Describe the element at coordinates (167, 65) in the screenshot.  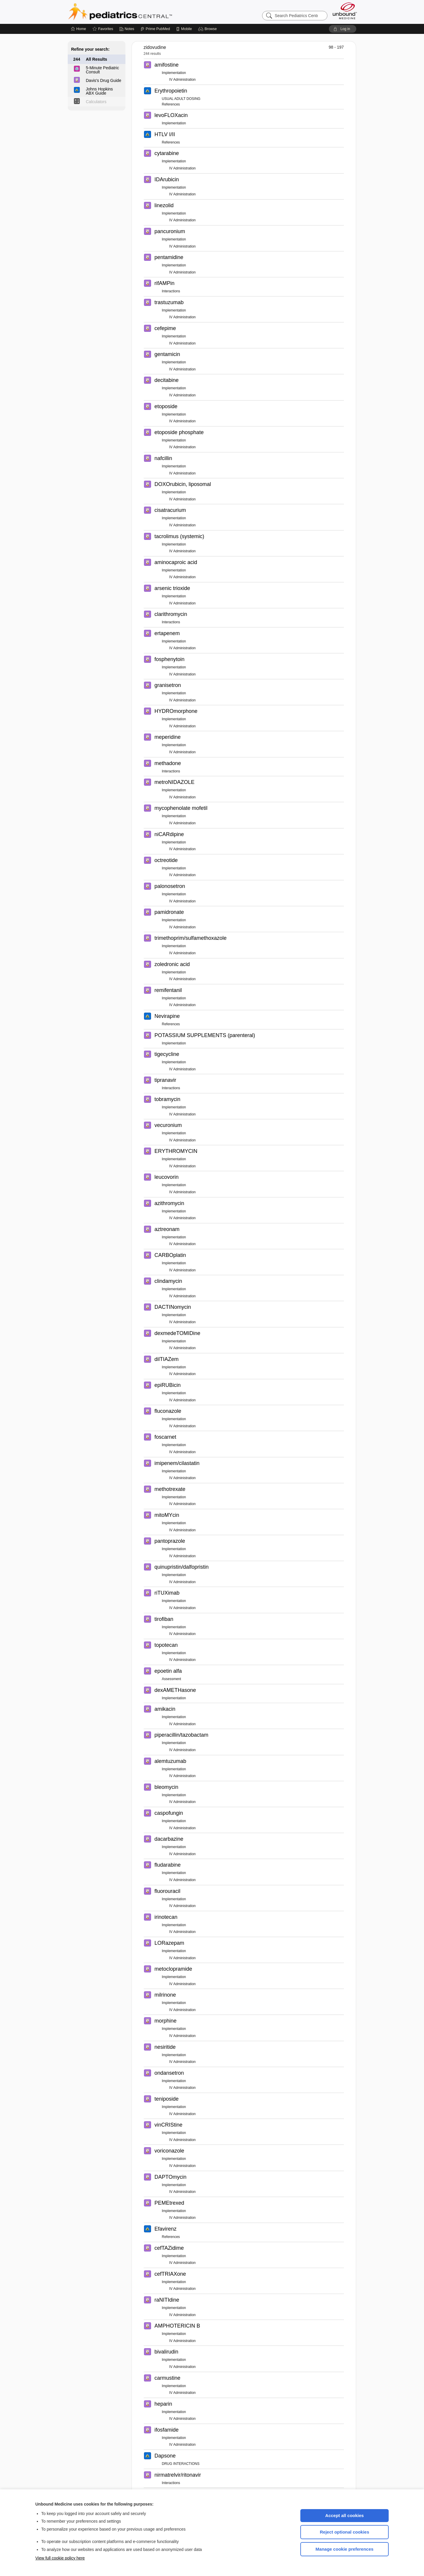
I see `amifostine` at that location.